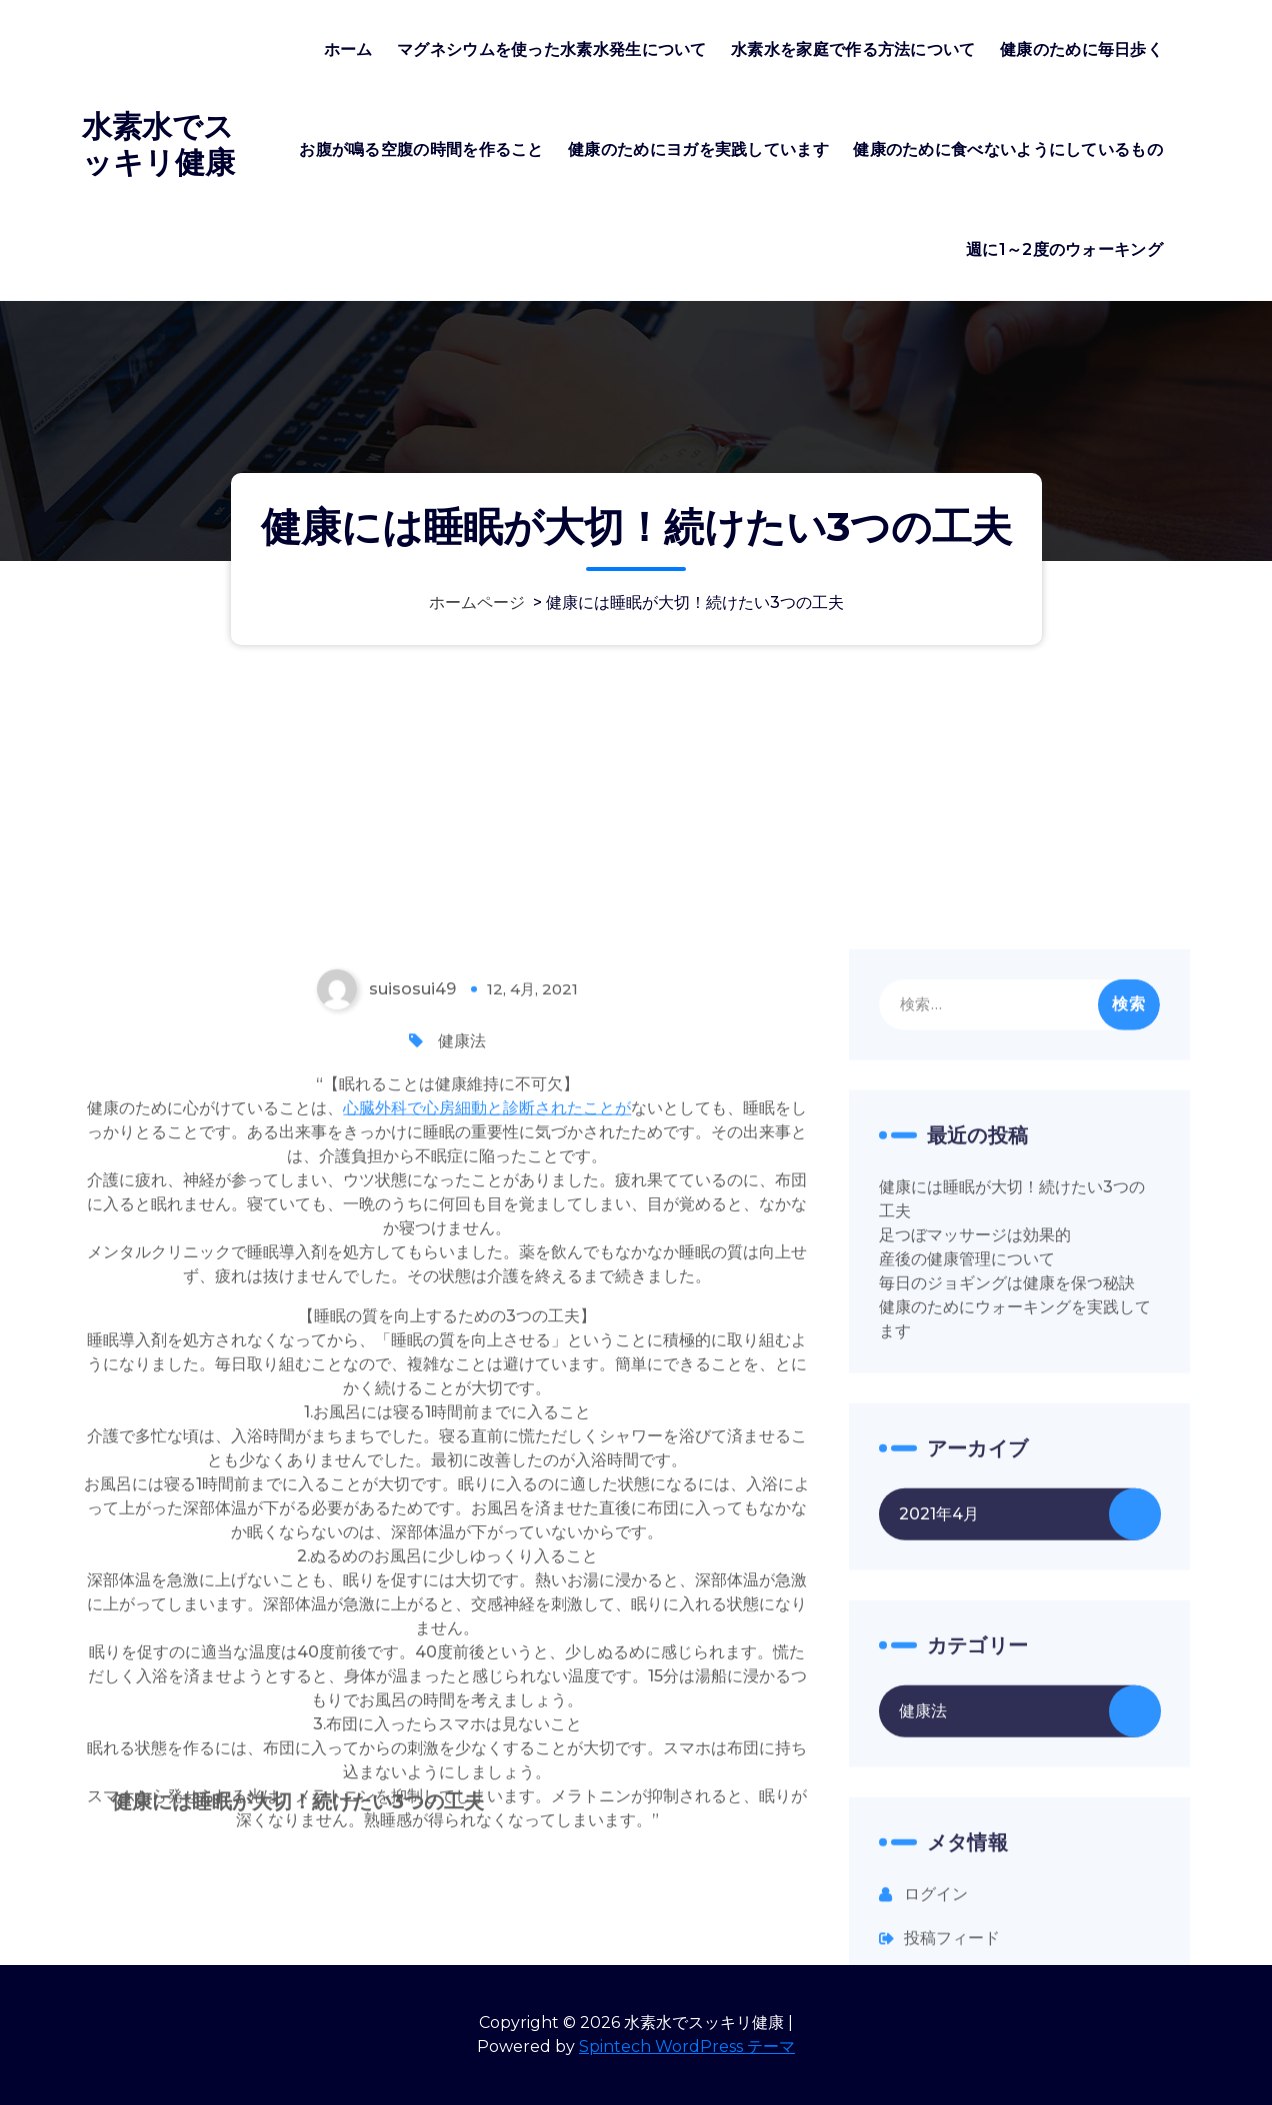  What do you see at coordinates (1008, 149) in the screenshot?
I see `健康のために食べないようにしているもの` at bounding box center [1008, 149].